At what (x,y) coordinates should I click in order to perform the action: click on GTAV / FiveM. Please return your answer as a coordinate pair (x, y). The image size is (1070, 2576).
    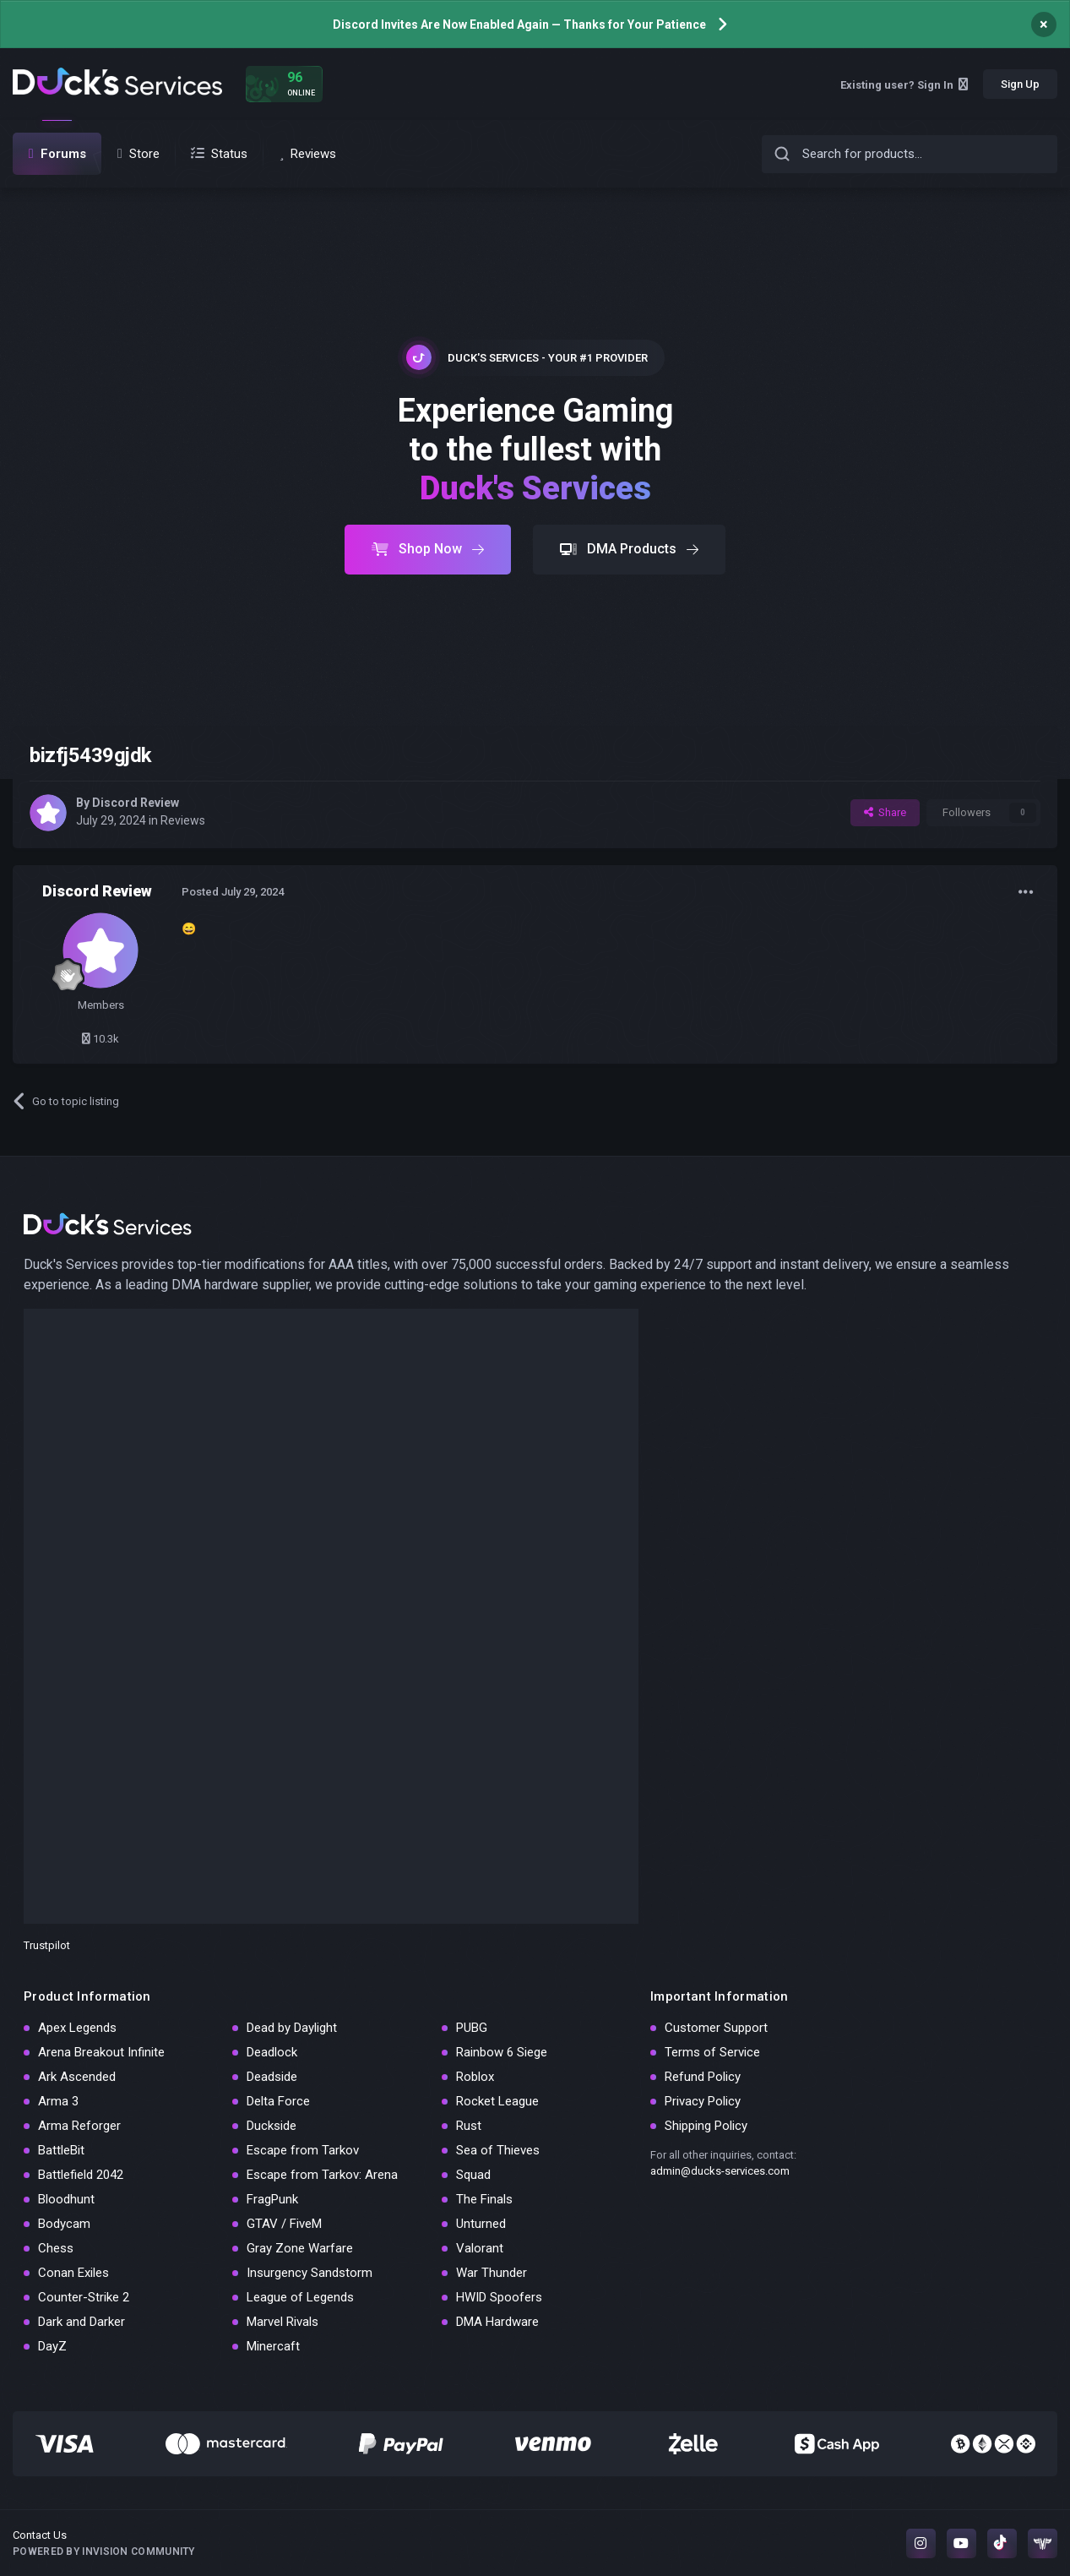
    Looking at the image, I should click on (284, 2223).